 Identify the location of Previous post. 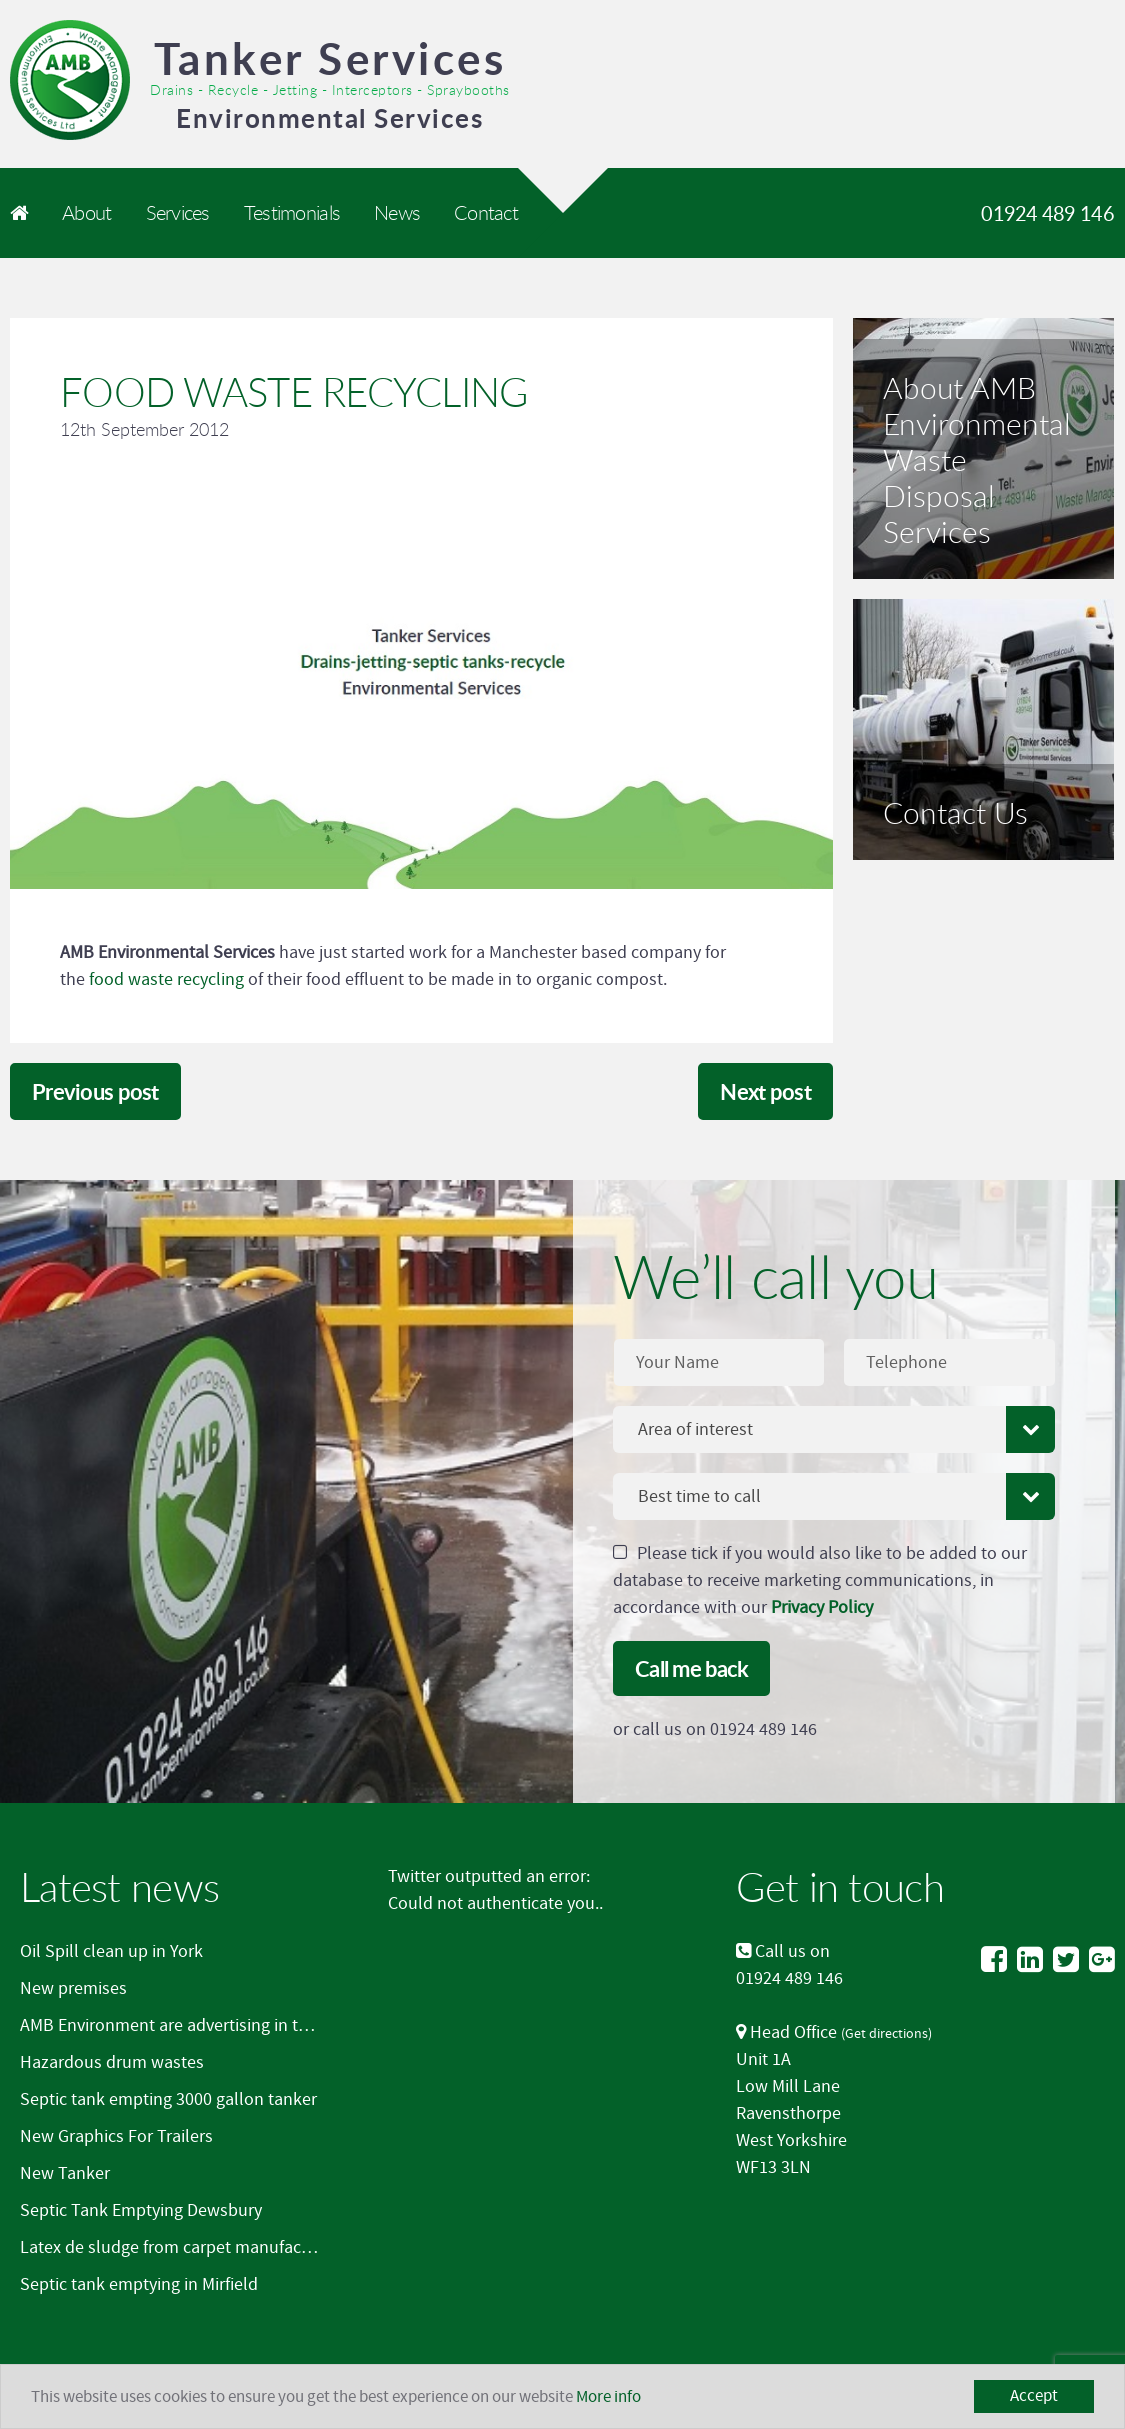
(95, 1091).